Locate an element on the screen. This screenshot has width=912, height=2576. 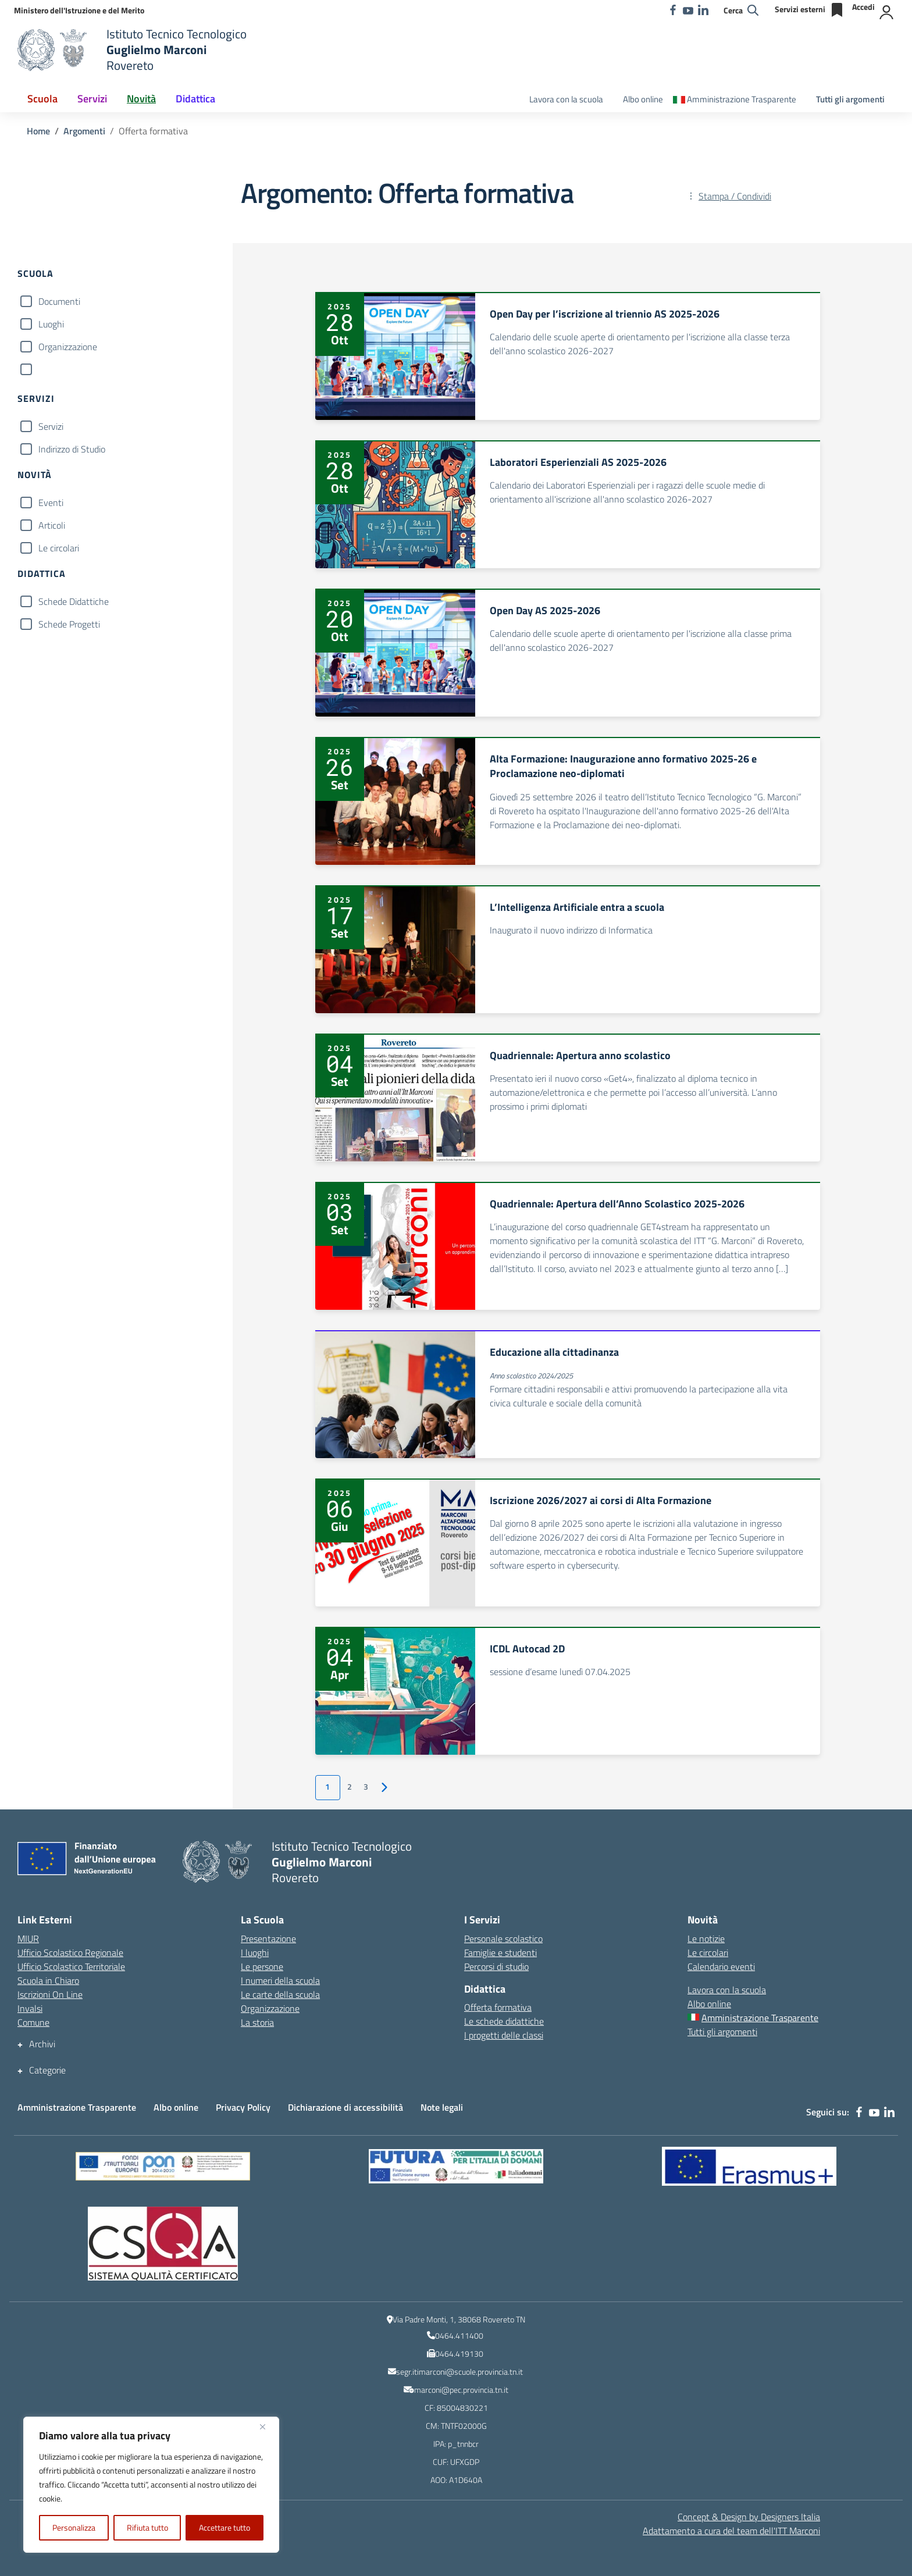
Le schede didattiche is located at coordinates (504, 2021).